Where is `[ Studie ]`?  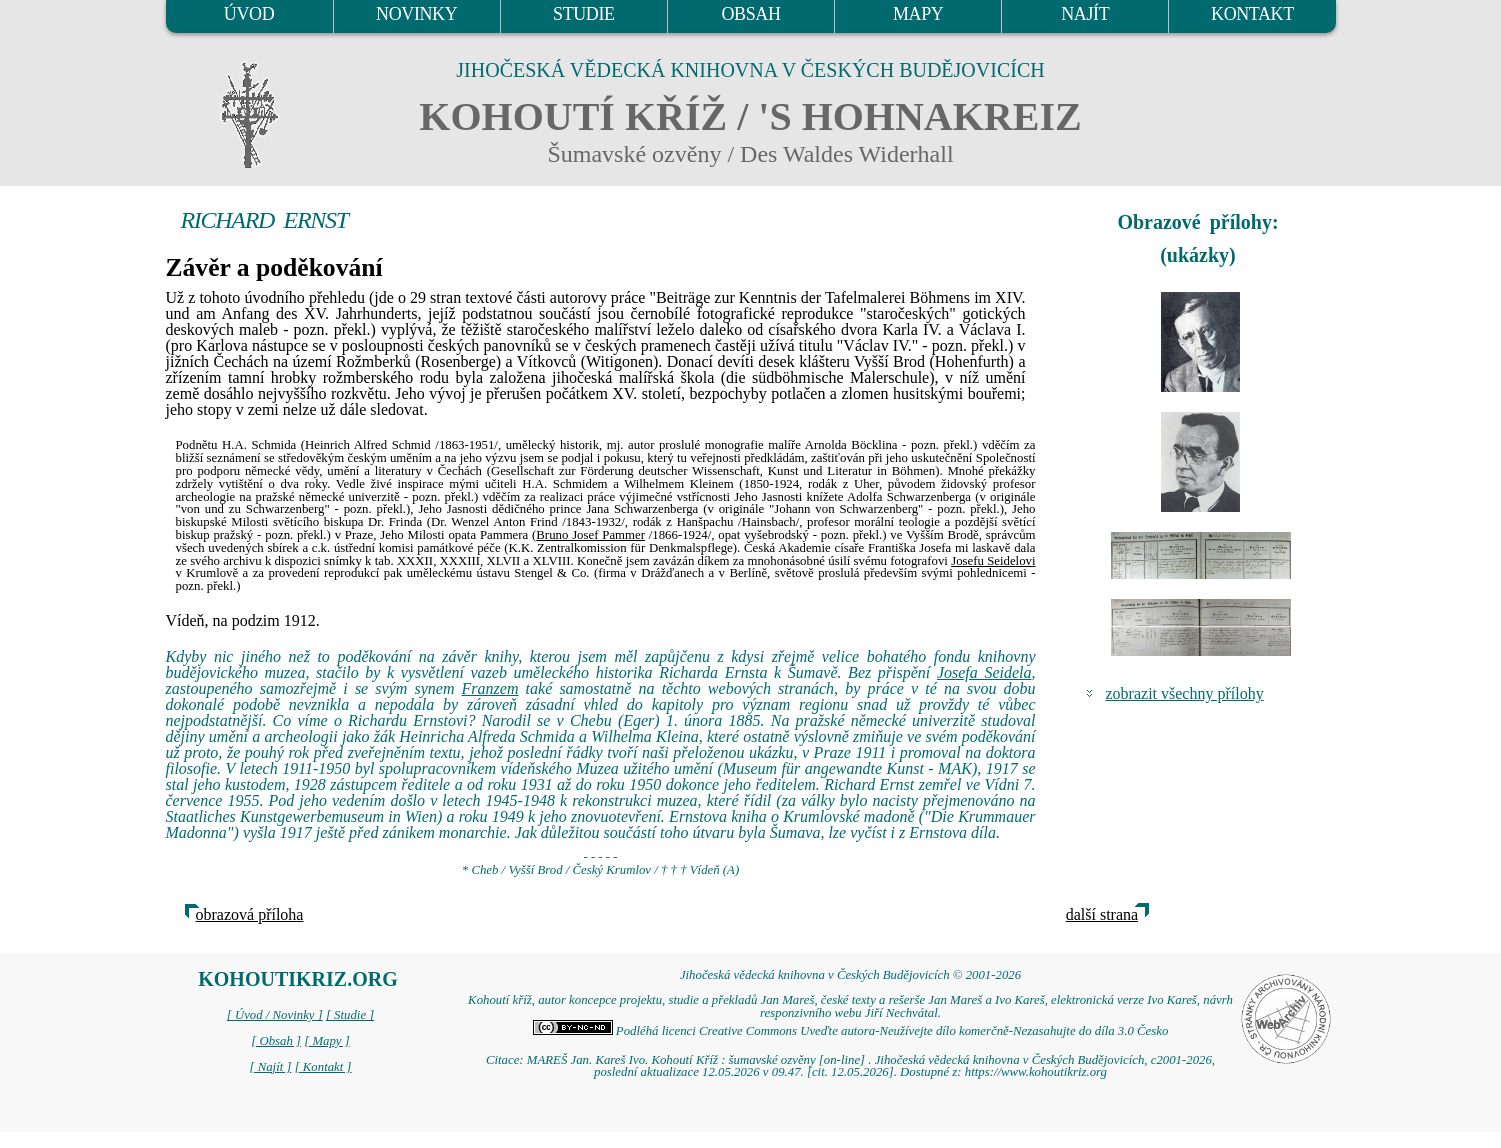 [ Studie ] is located at coordinates (350, 1015).